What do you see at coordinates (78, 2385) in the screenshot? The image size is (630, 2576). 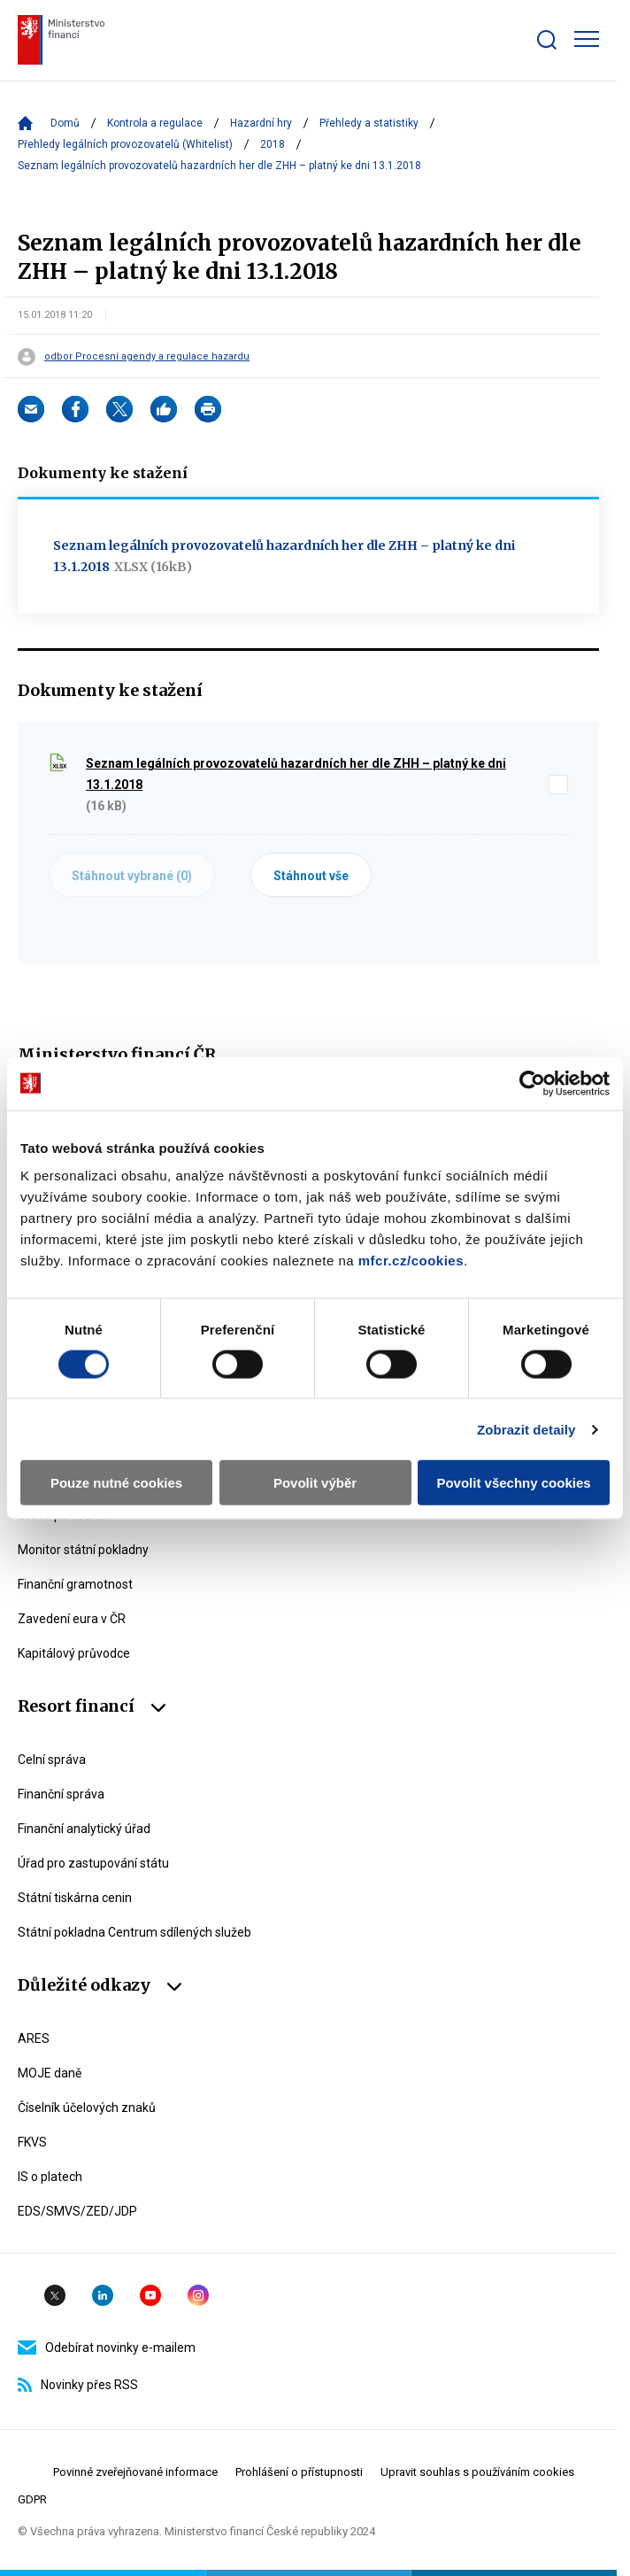 I see `Novinky přes RSS` at bounding box center [78, 2385].